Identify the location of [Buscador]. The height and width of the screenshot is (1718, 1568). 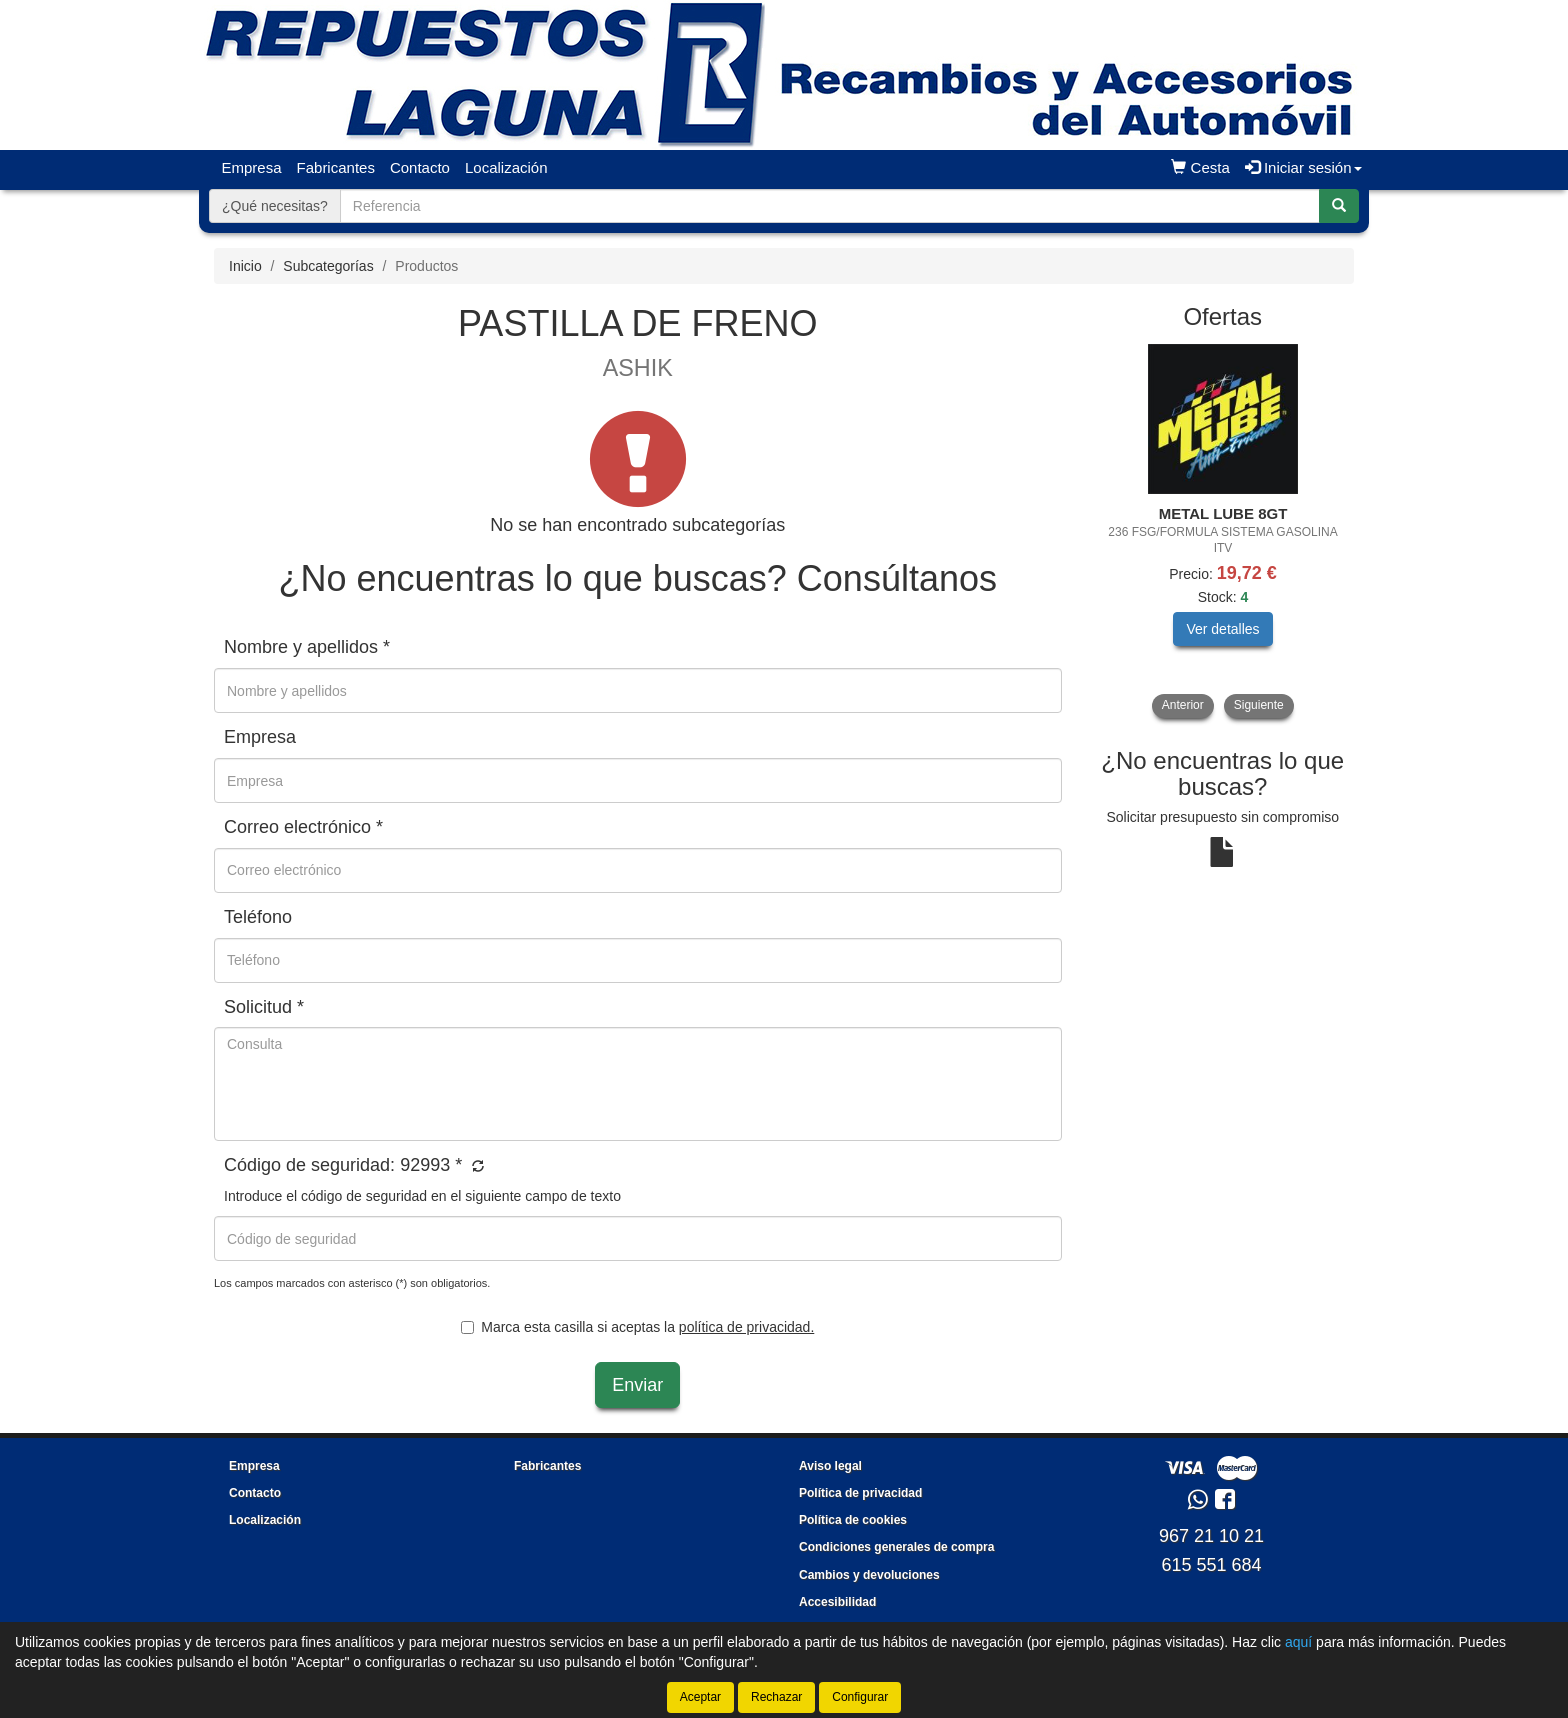
(830, 206).